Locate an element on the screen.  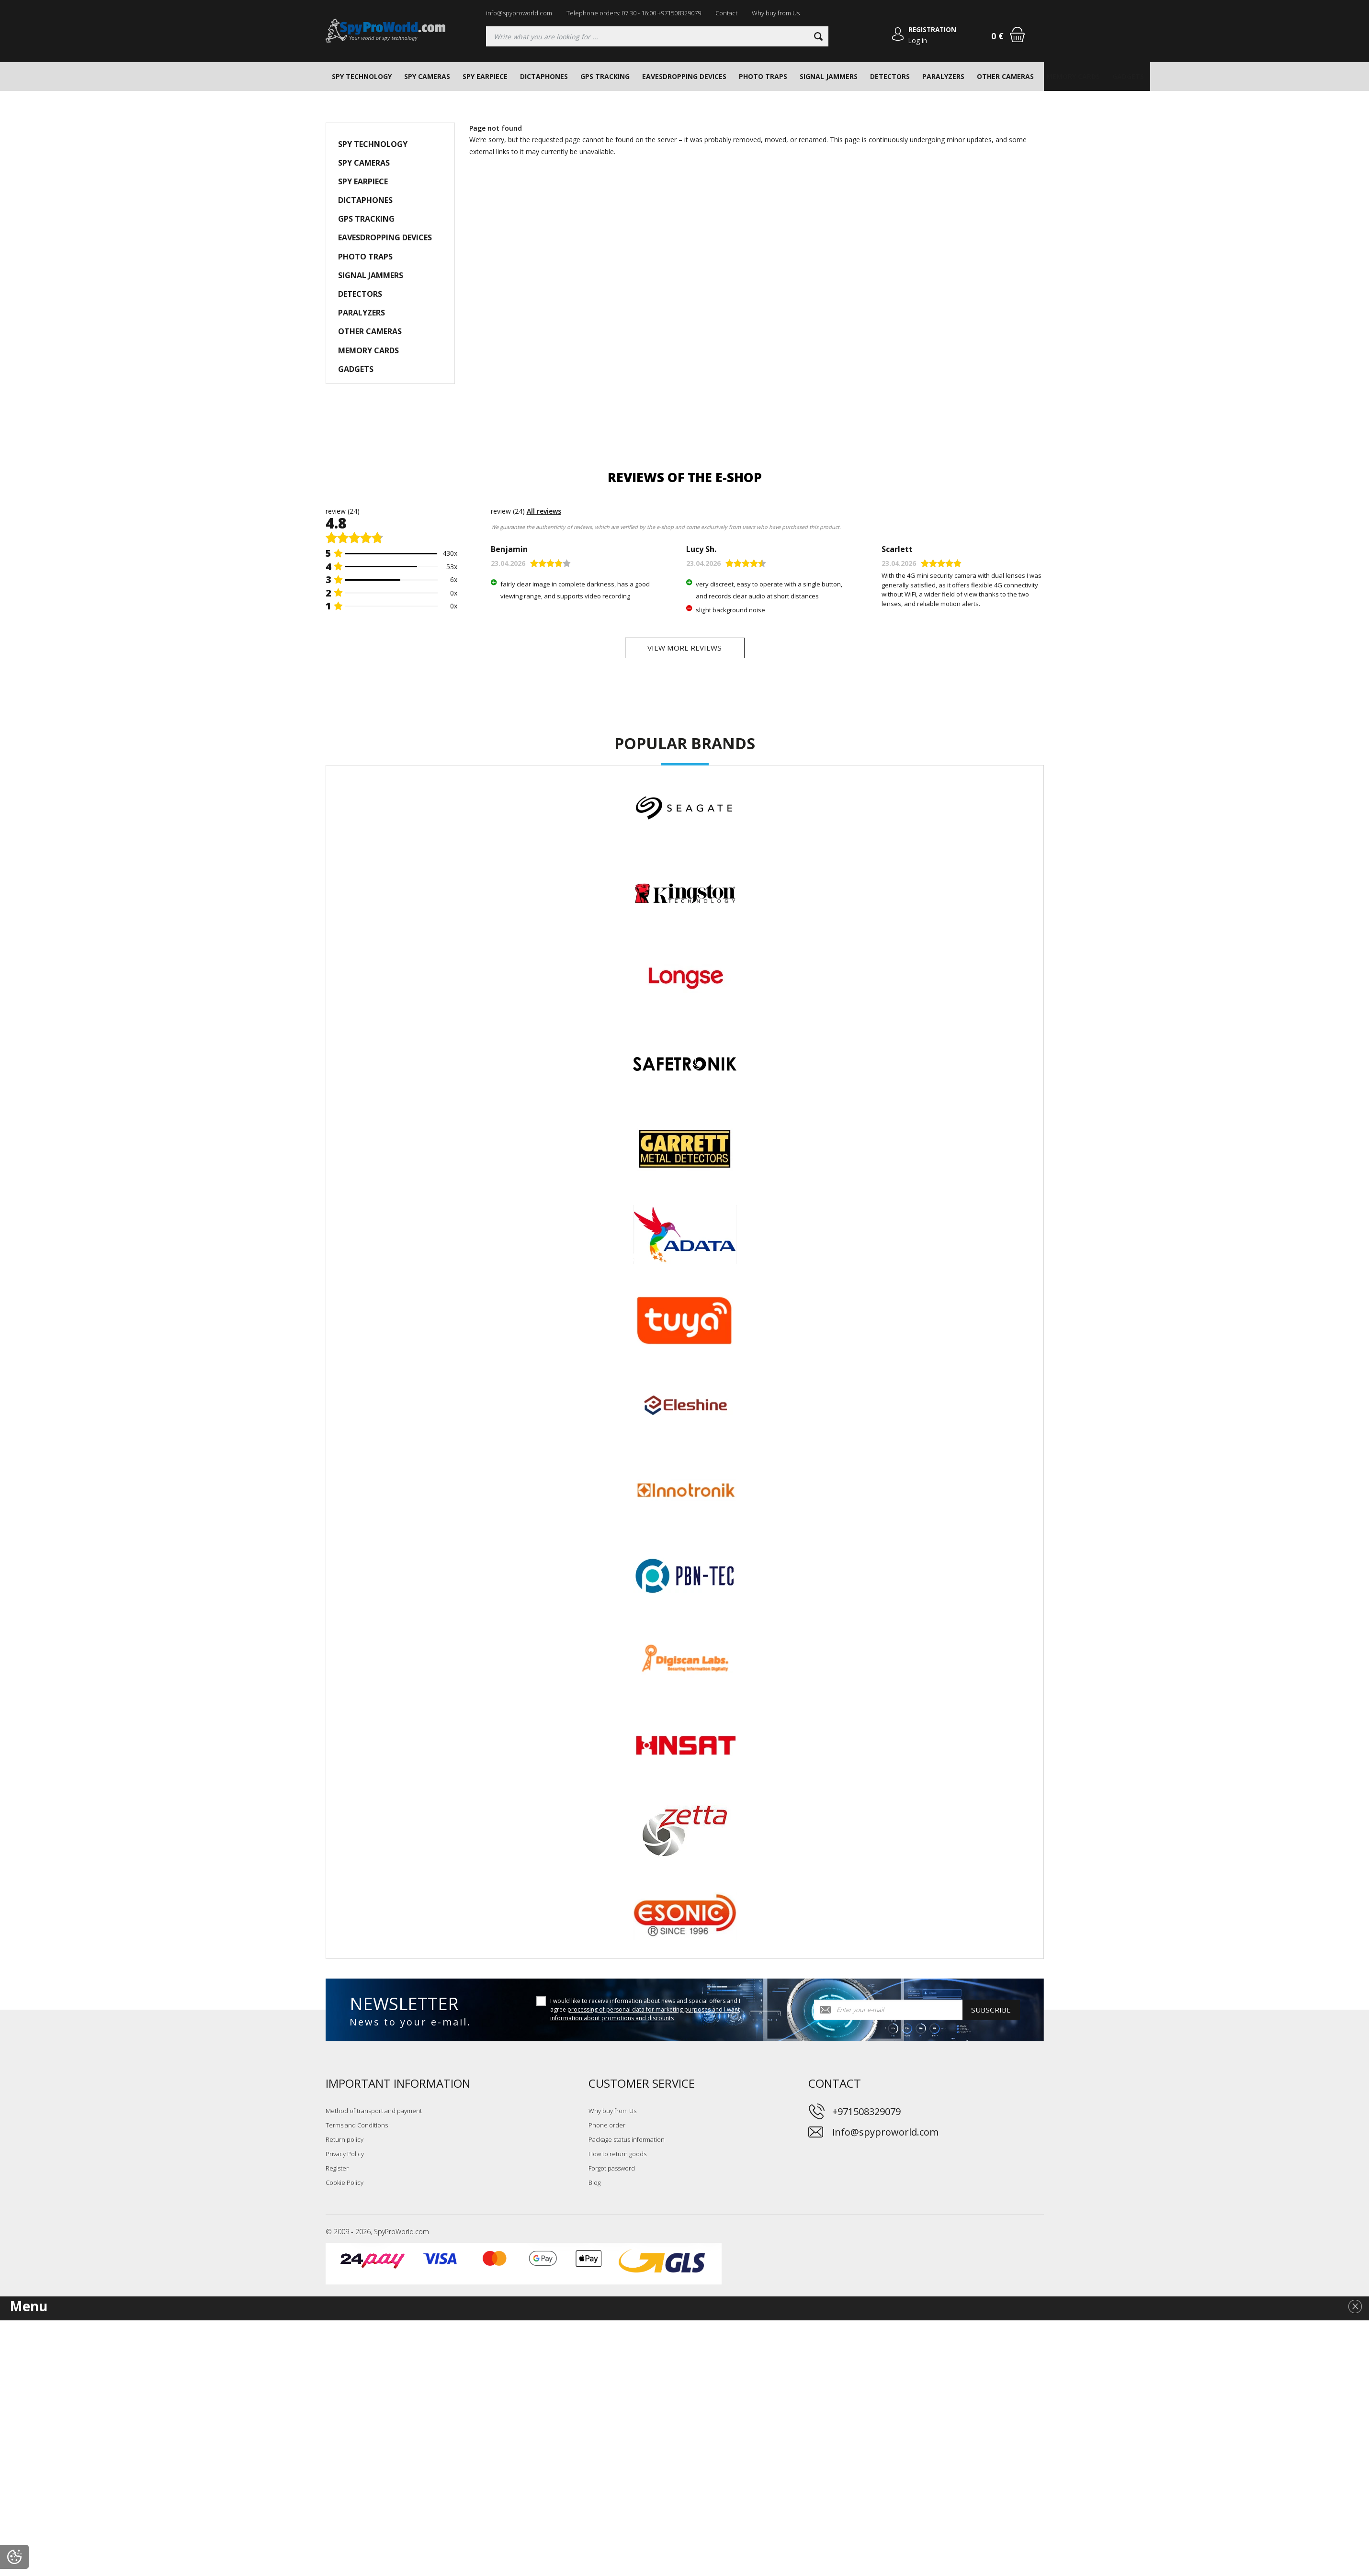
Privacy Policy is located at coordinates (345, 2157).